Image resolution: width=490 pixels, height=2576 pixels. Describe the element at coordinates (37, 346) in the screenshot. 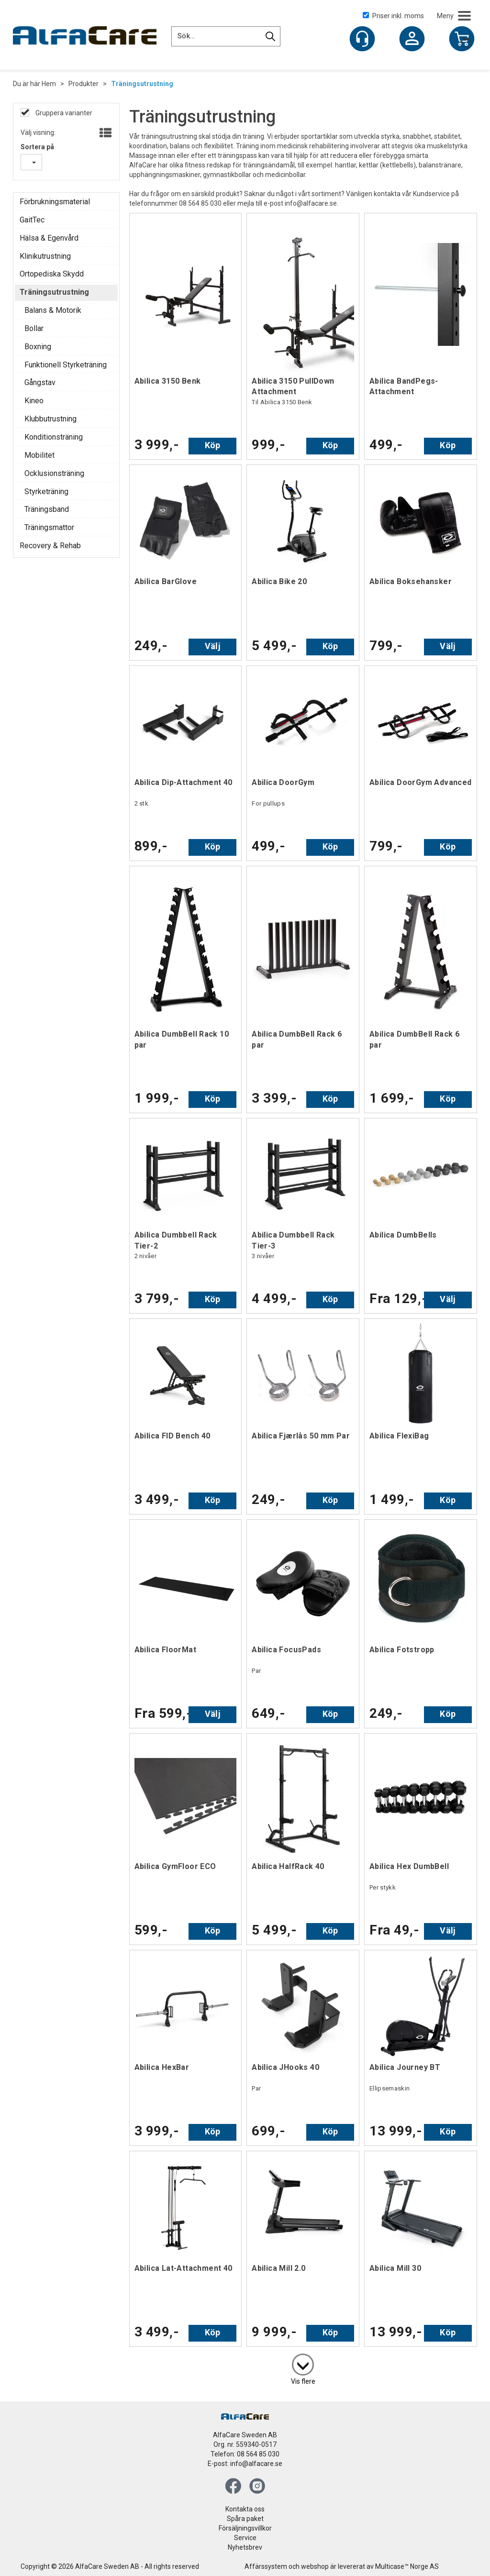

I see `Boxning` at that location.